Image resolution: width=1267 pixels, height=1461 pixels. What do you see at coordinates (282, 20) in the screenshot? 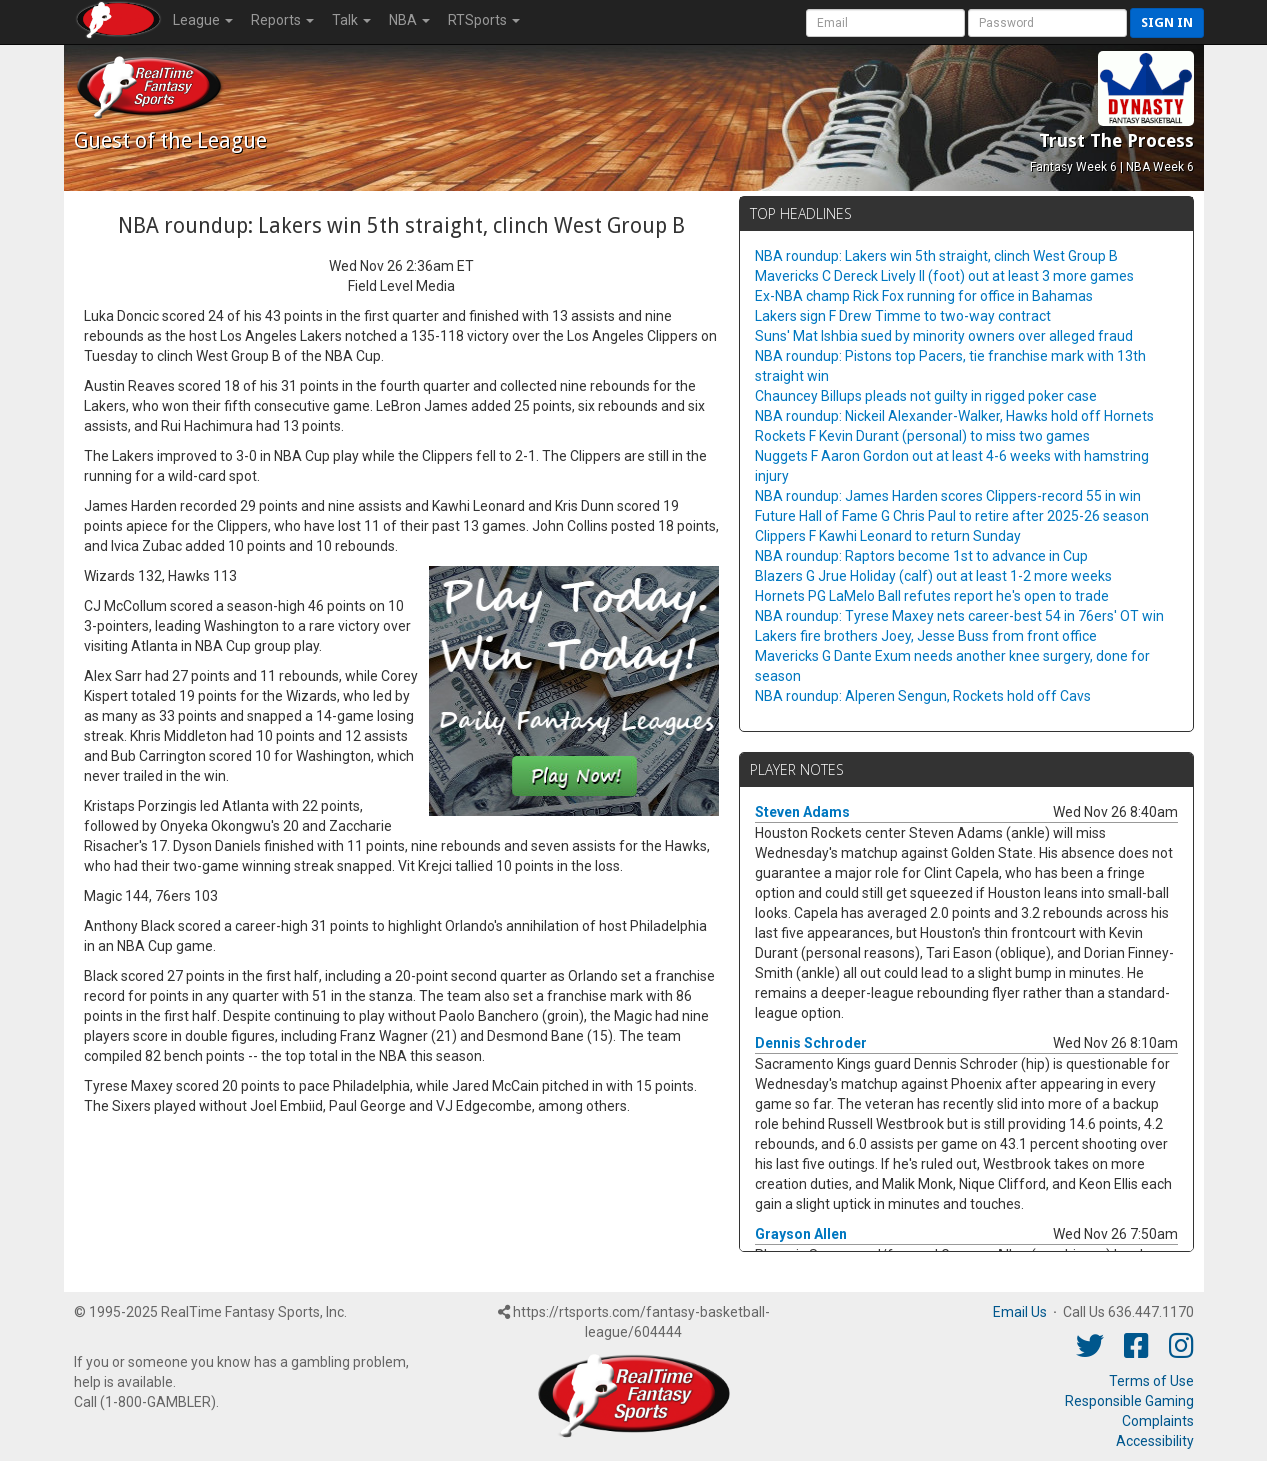
I see `Reports` at bounding box center [282, 20].